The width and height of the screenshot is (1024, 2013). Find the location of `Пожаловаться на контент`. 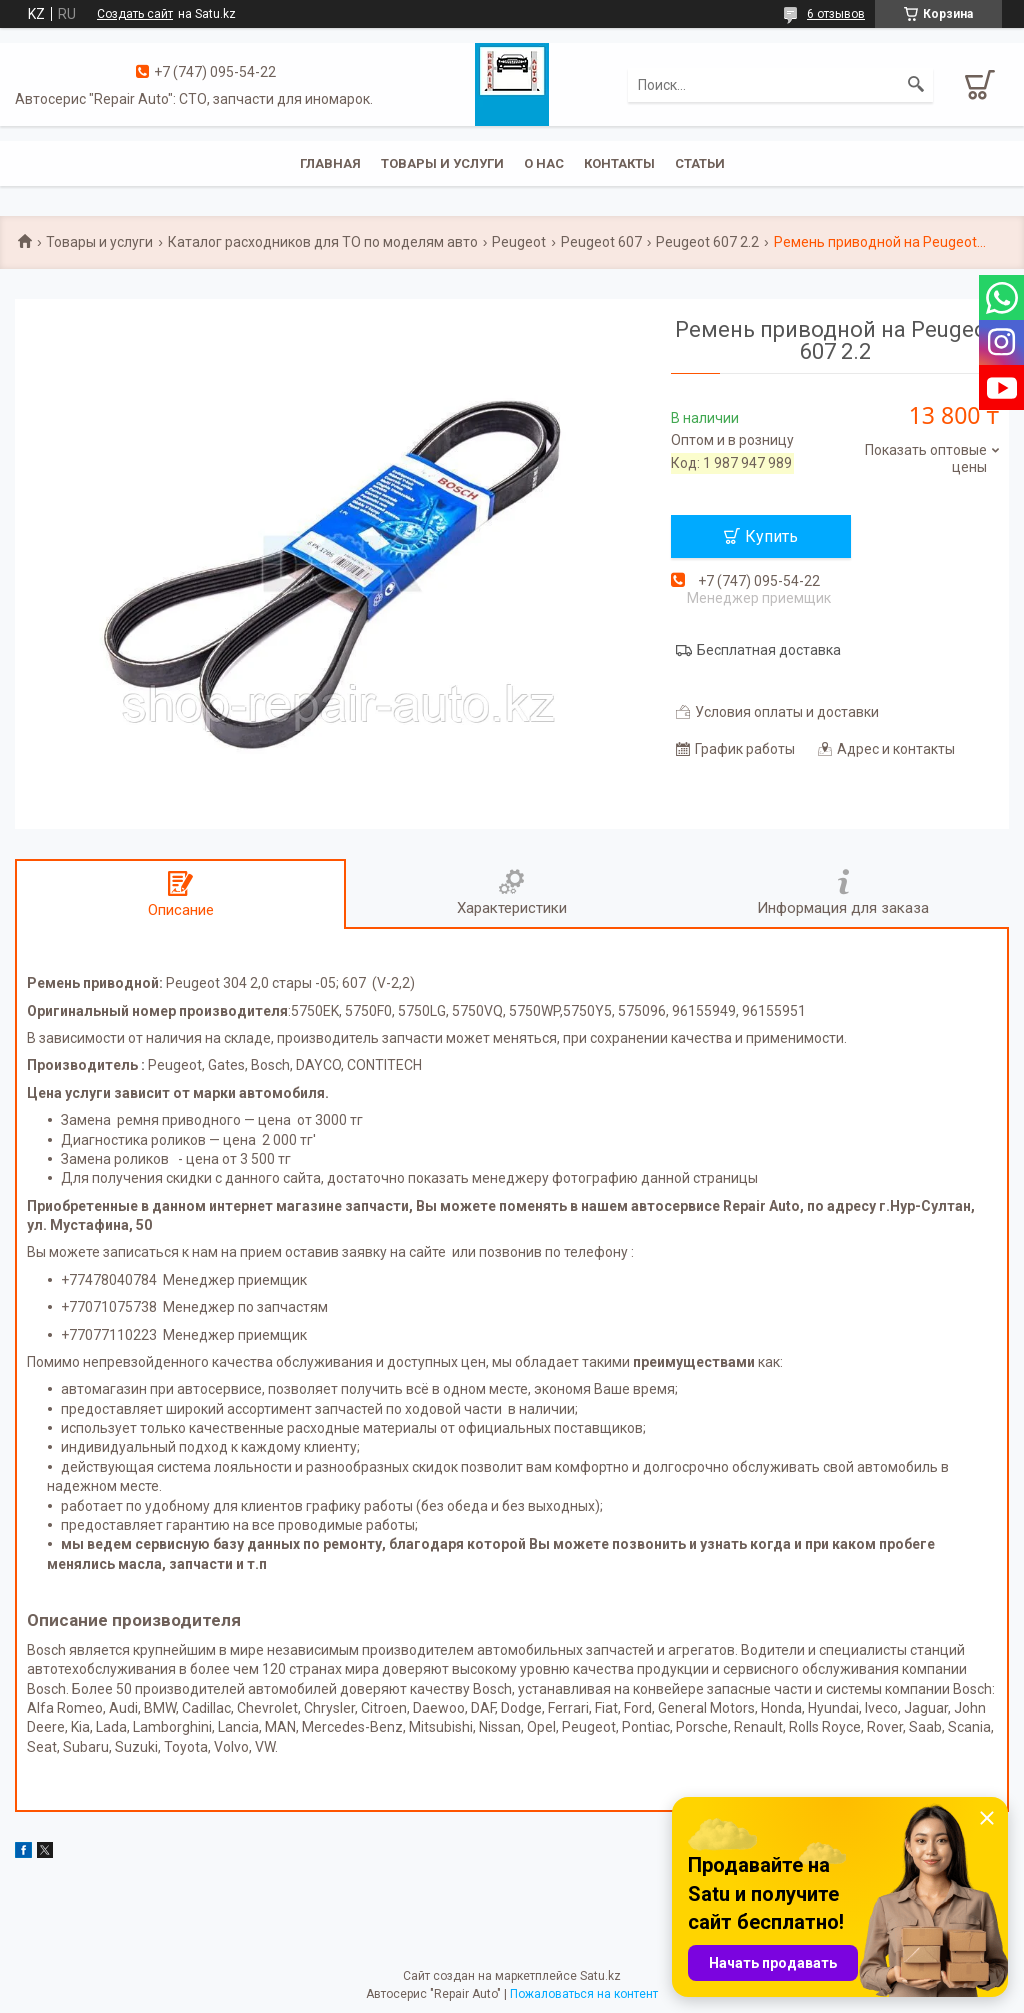

Пожаловаться на контент is located at coordinates (584, 1994).